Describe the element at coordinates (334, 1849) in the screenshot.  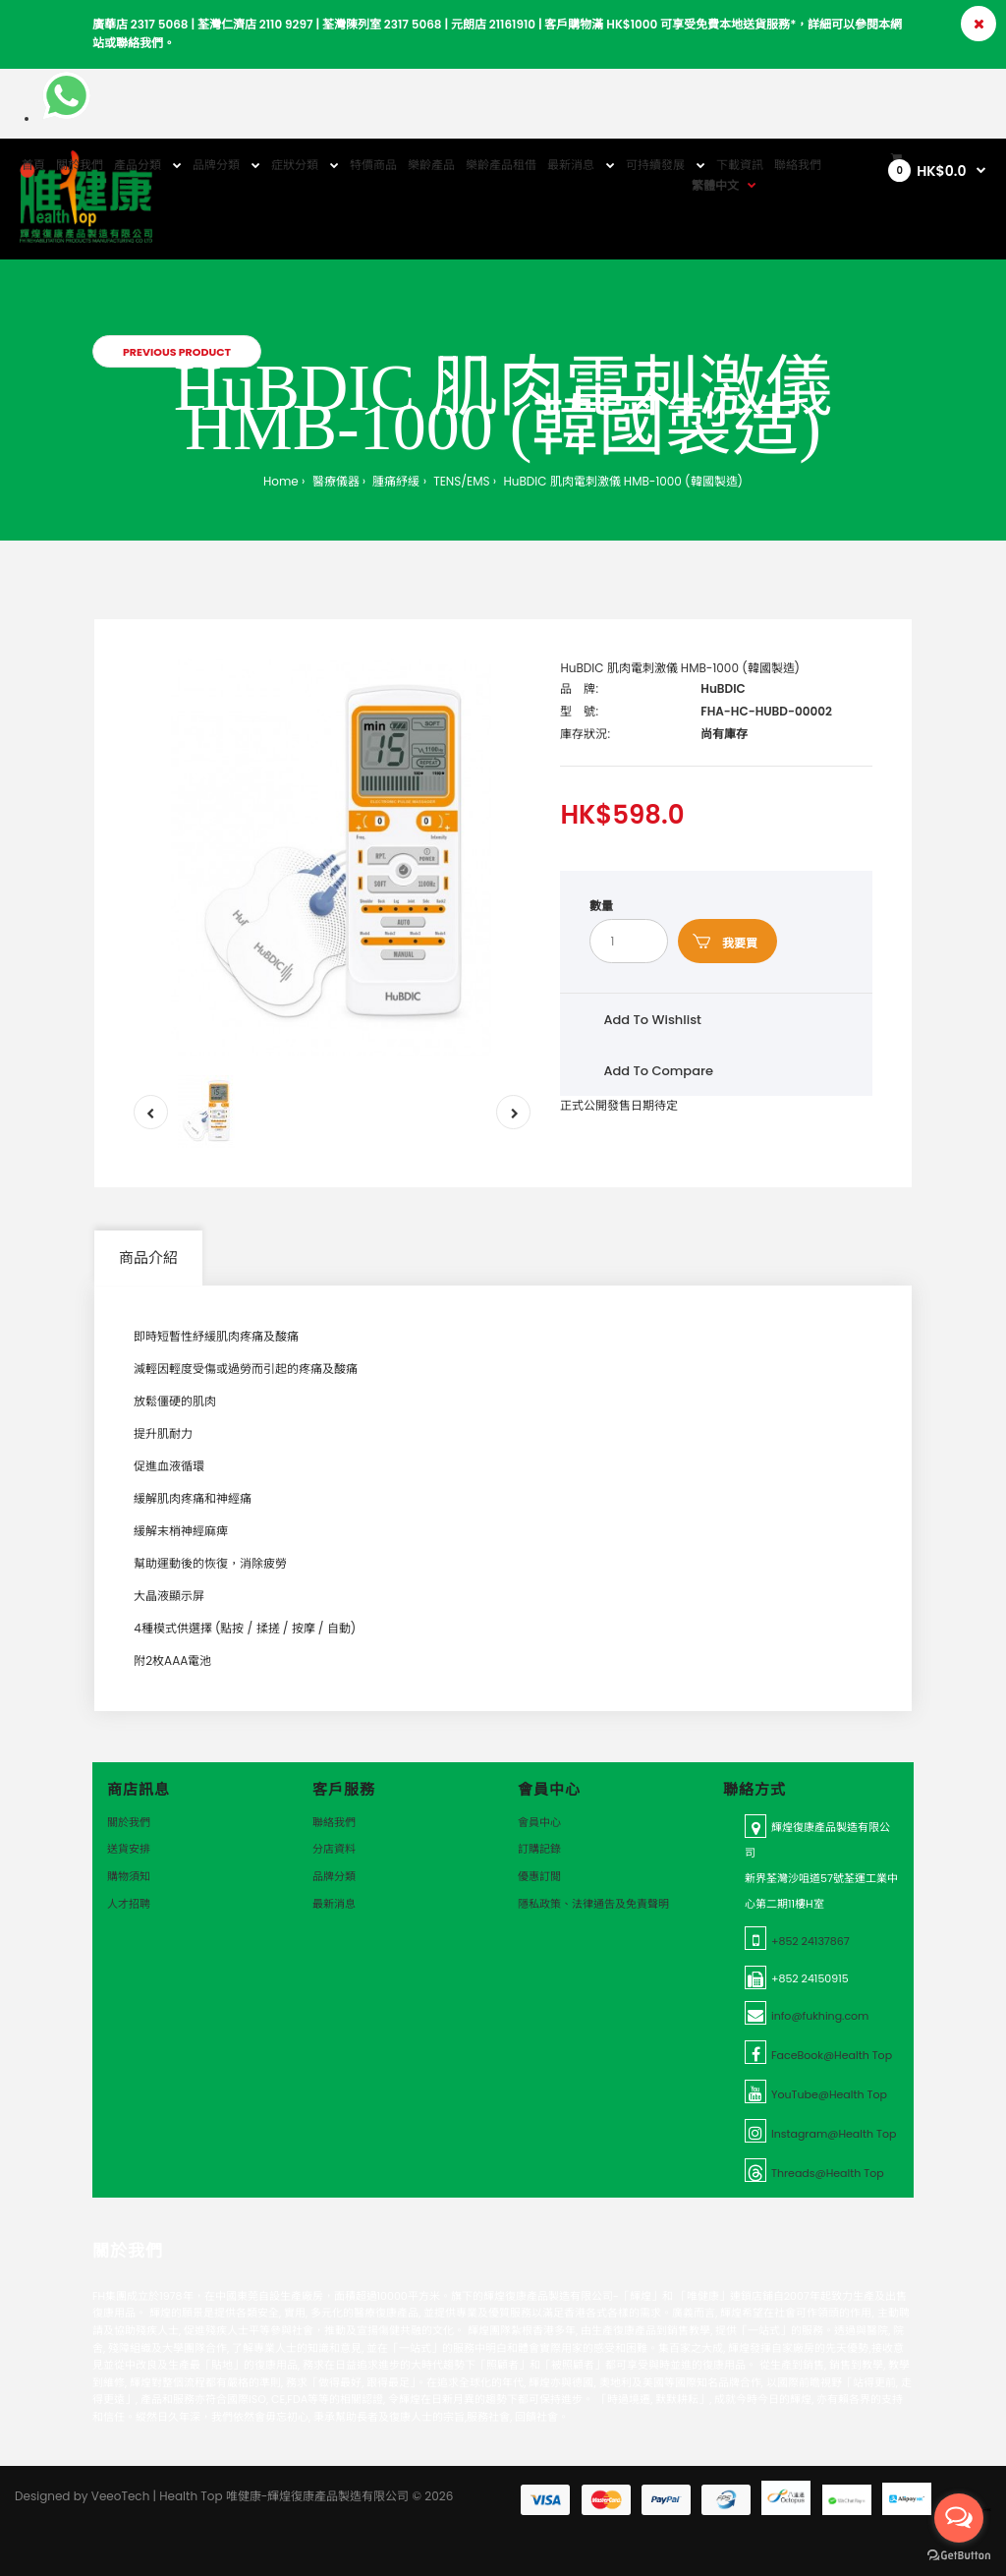
I see `分店資料` at that location.